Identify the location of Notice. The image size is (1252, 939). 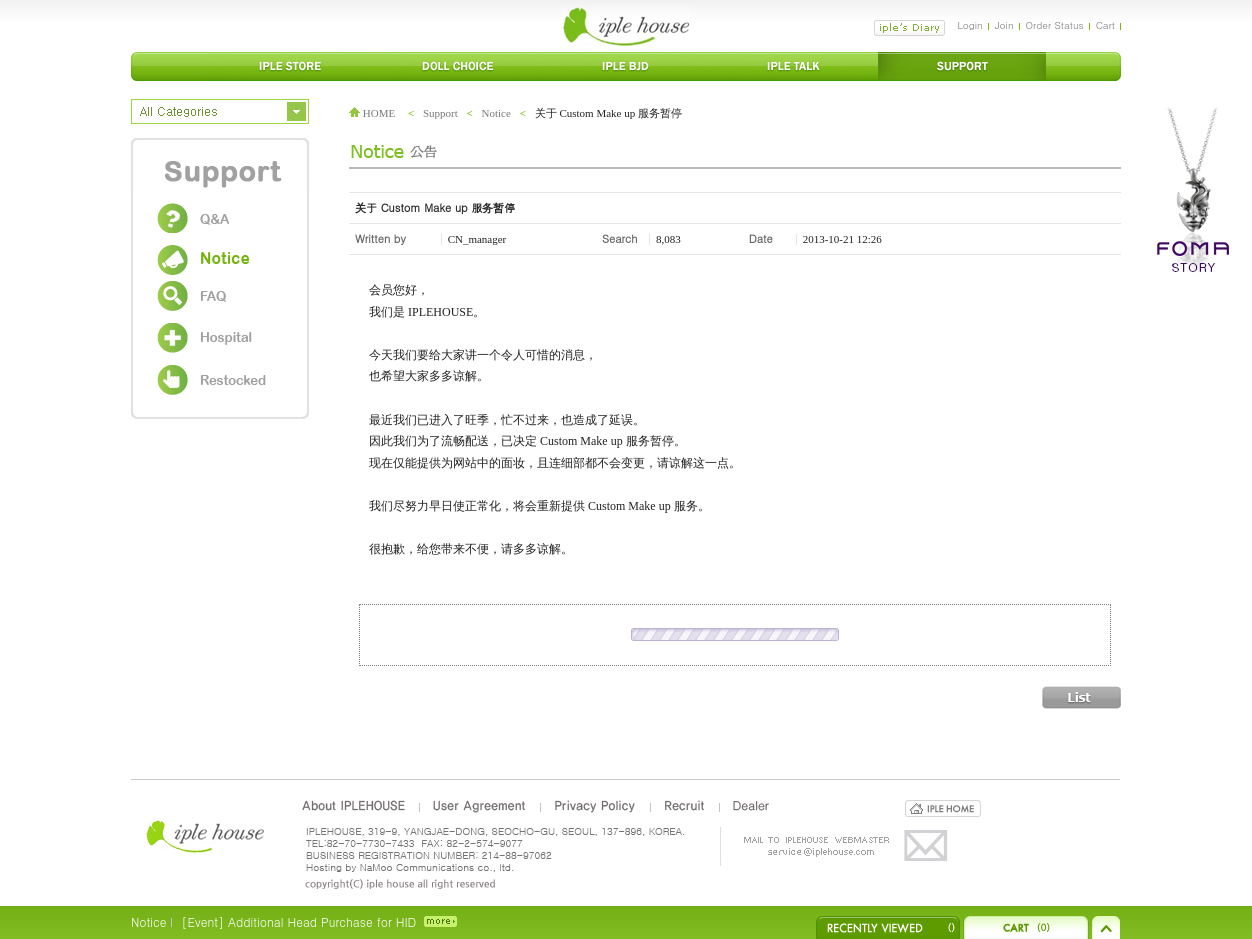
(496, 113).